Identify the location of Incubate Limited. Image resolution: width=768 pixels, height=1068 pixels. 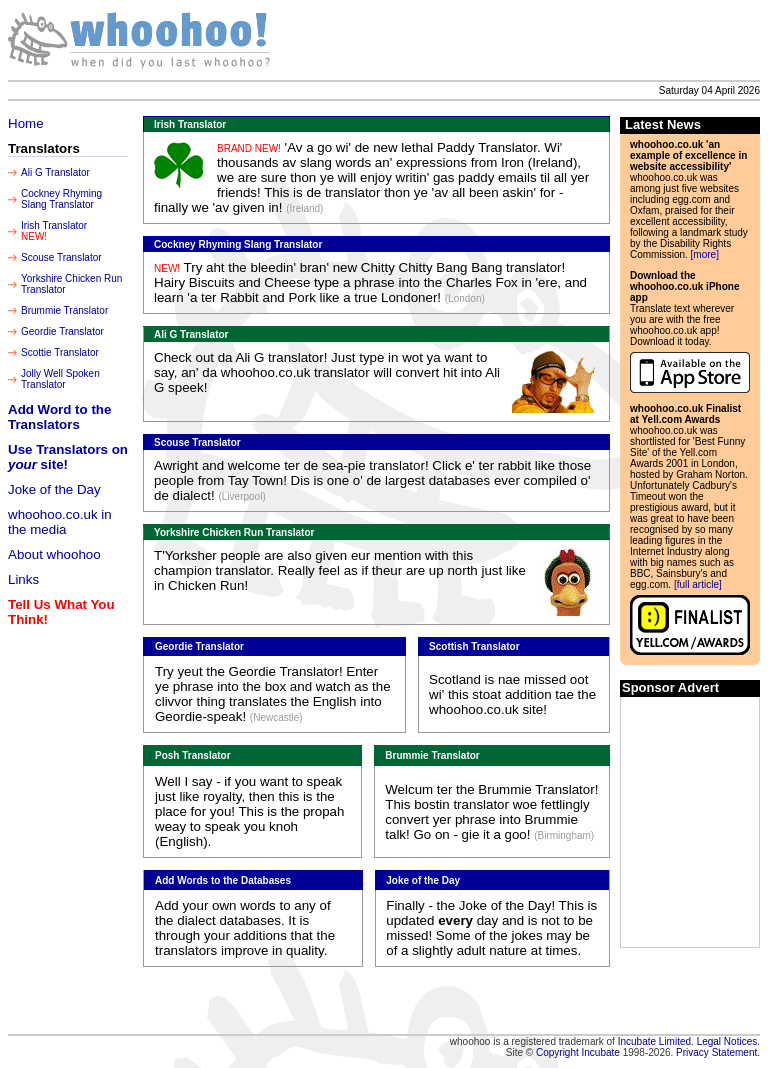
(654, 1041).